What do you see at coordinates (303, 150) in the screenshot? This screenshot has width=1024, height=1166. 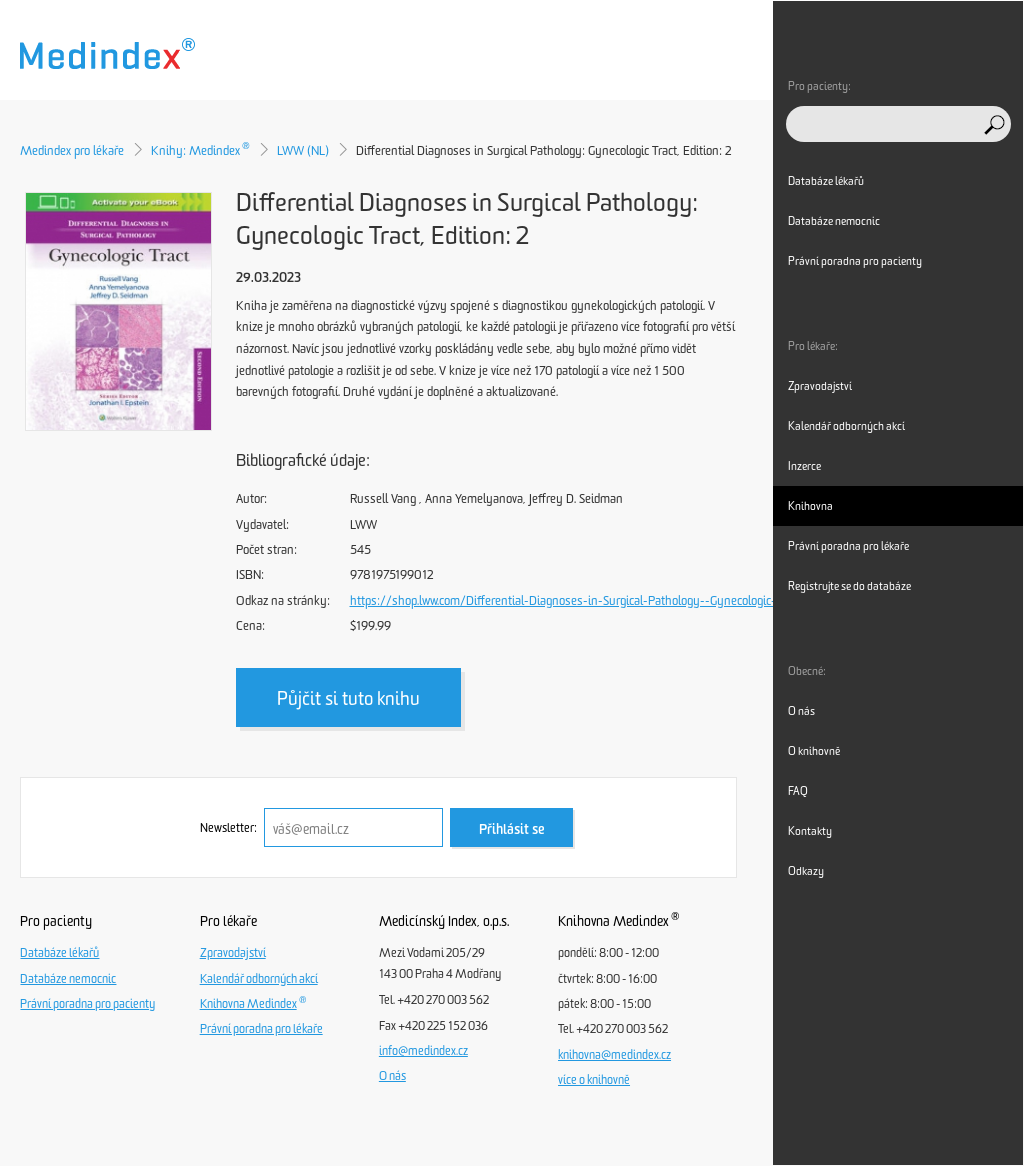 I see `LWW (NL)` at bounding box center [303, 150].